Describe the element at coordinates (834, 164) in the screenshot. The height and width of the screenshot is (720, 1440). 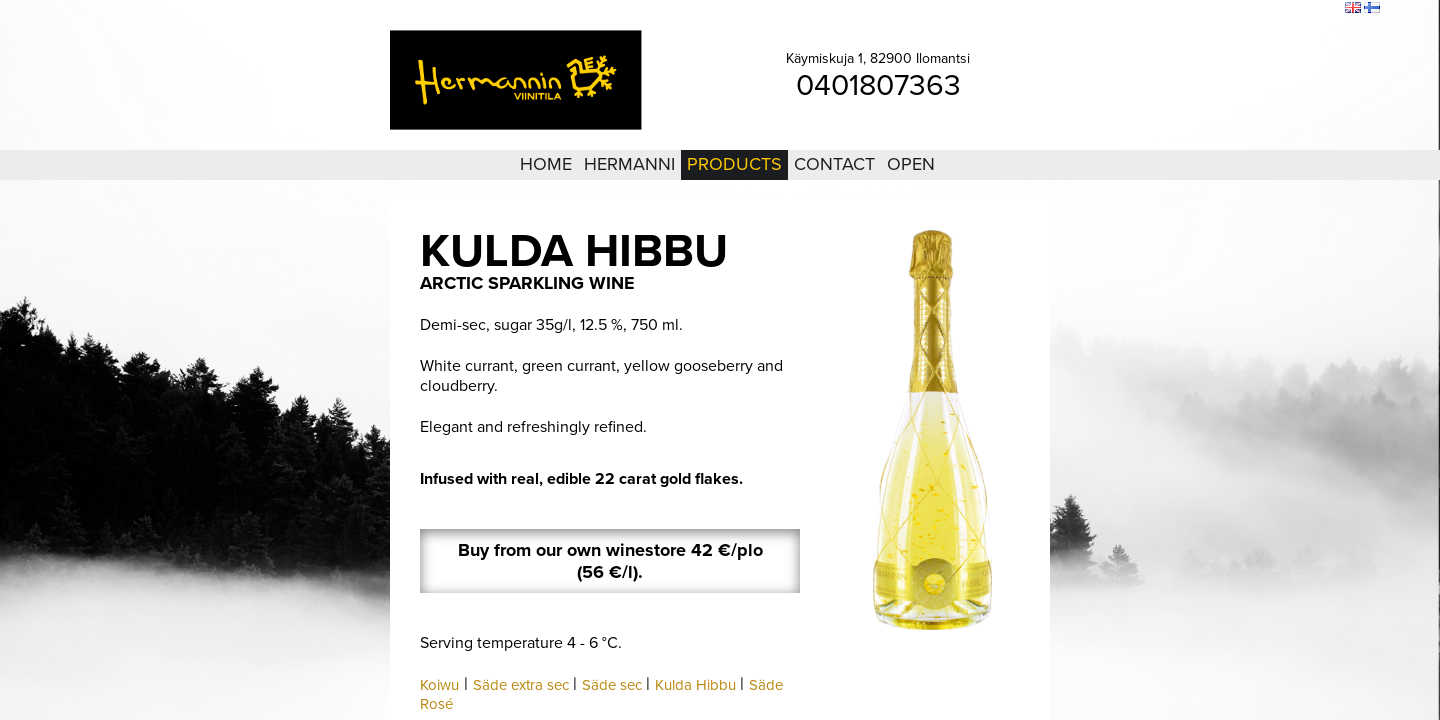
I see `Contact` at that location.